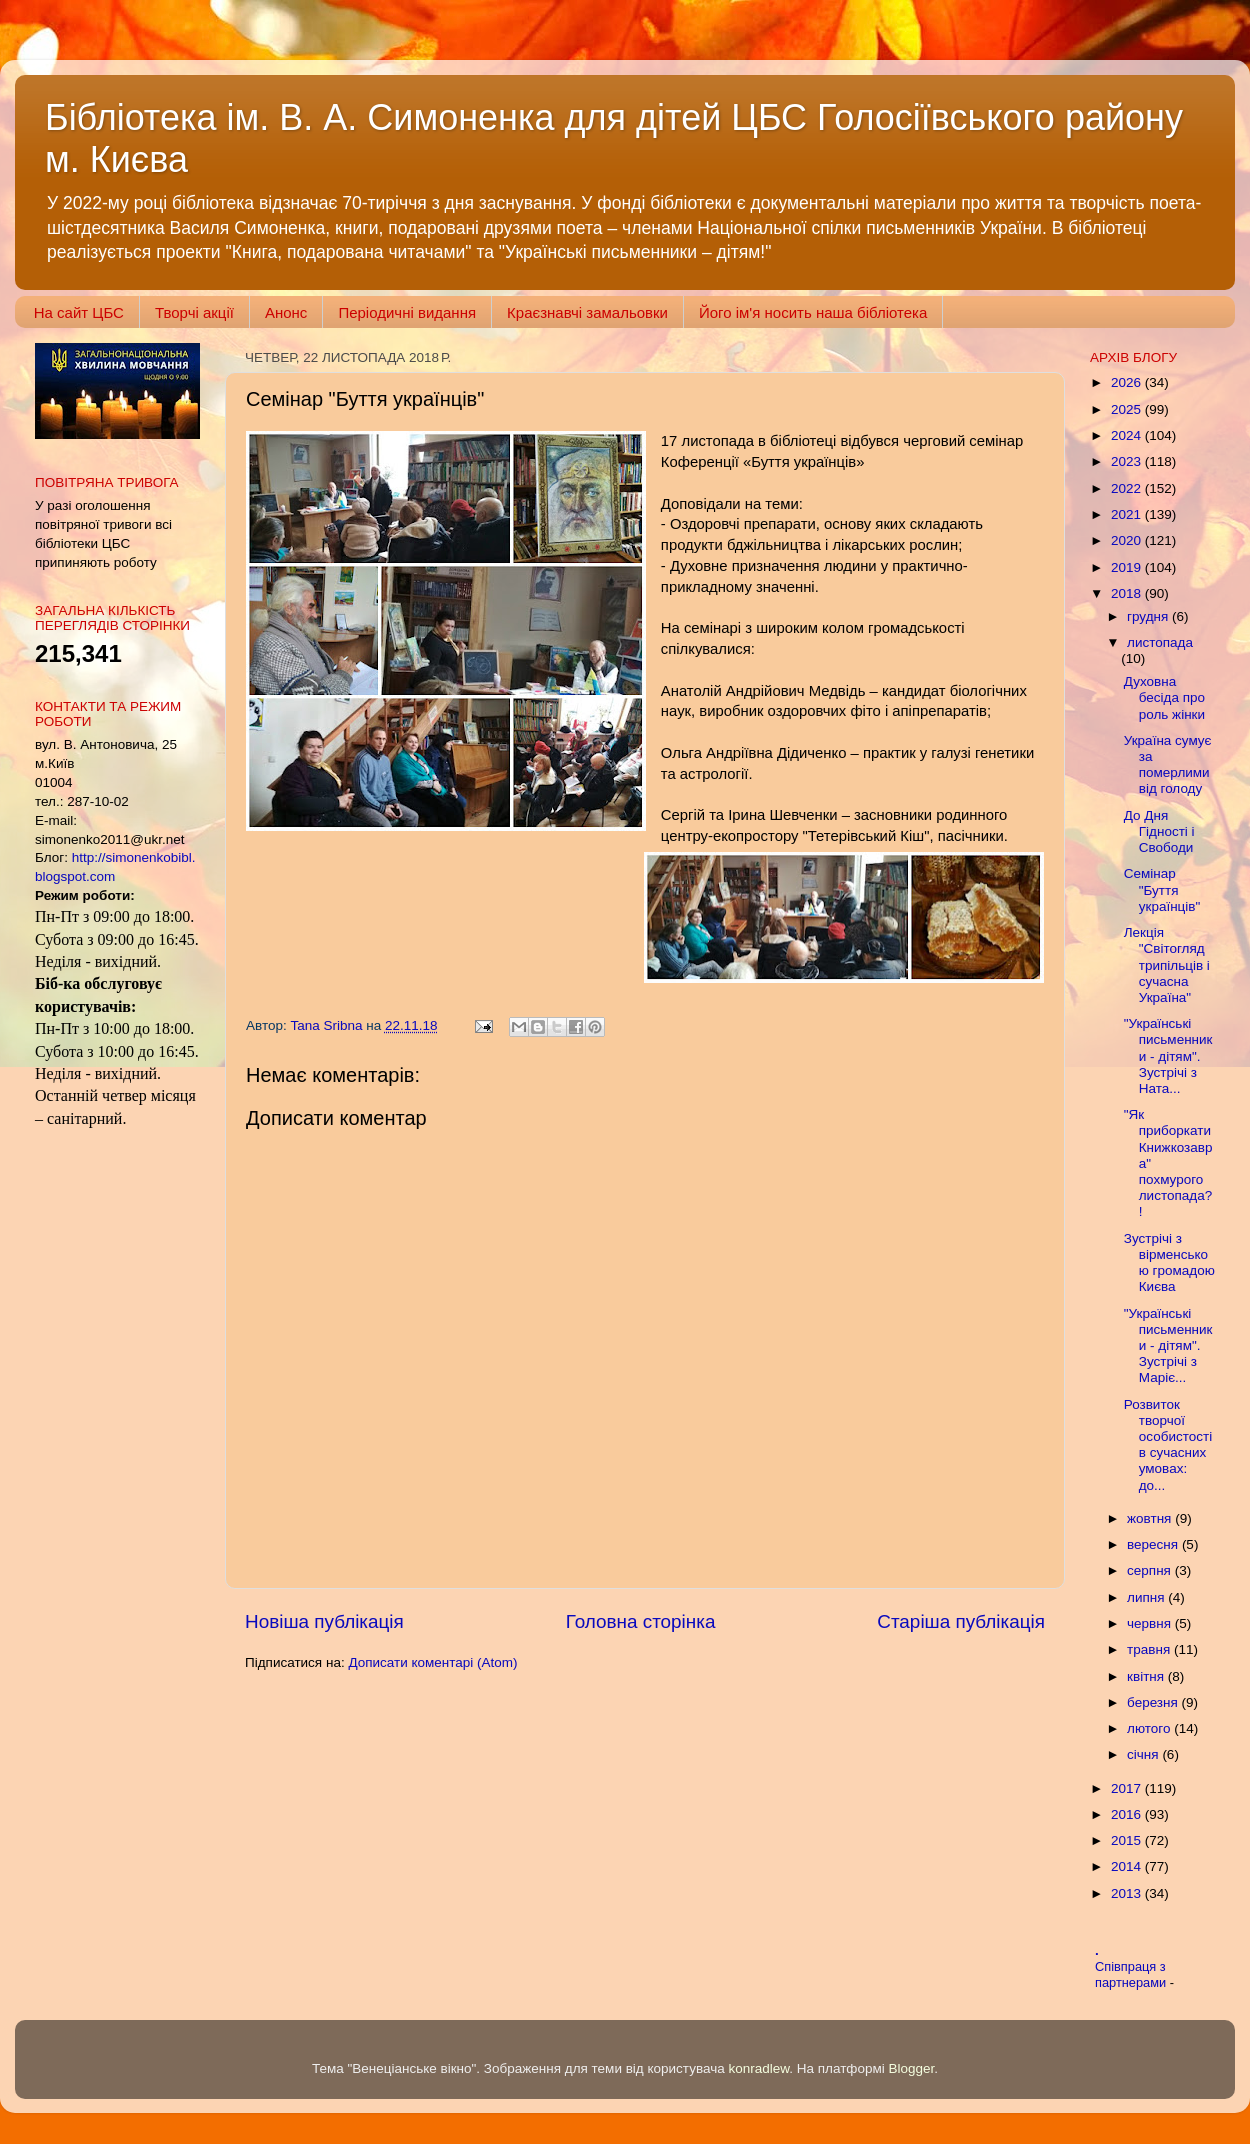 Image resolution: width=1250 pixels, height=2144 pixels. What do you see at coordinates (1128, 1788) in the screenshot?
I see `2017` at bounding box center [1128, 1788].